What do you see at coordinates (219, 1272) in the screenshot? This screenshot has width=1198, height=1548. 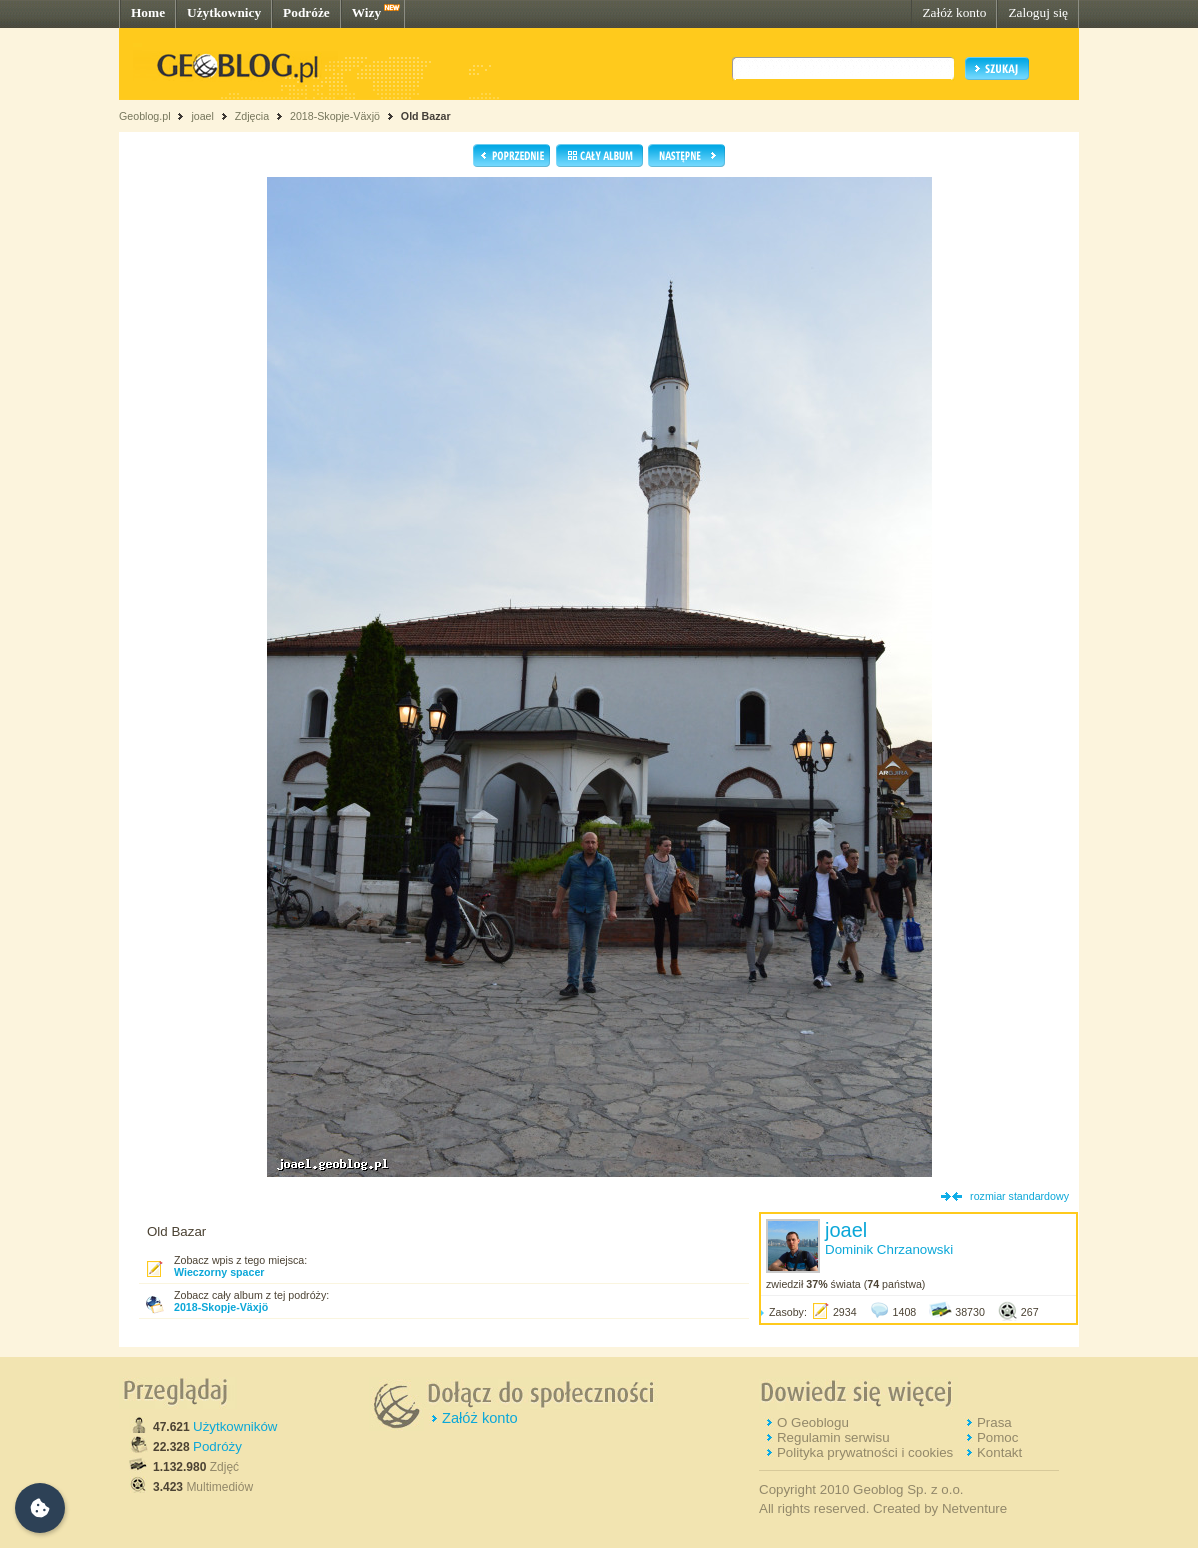 I see `Wieczorny spacer` at bounding box center [219, 1272].